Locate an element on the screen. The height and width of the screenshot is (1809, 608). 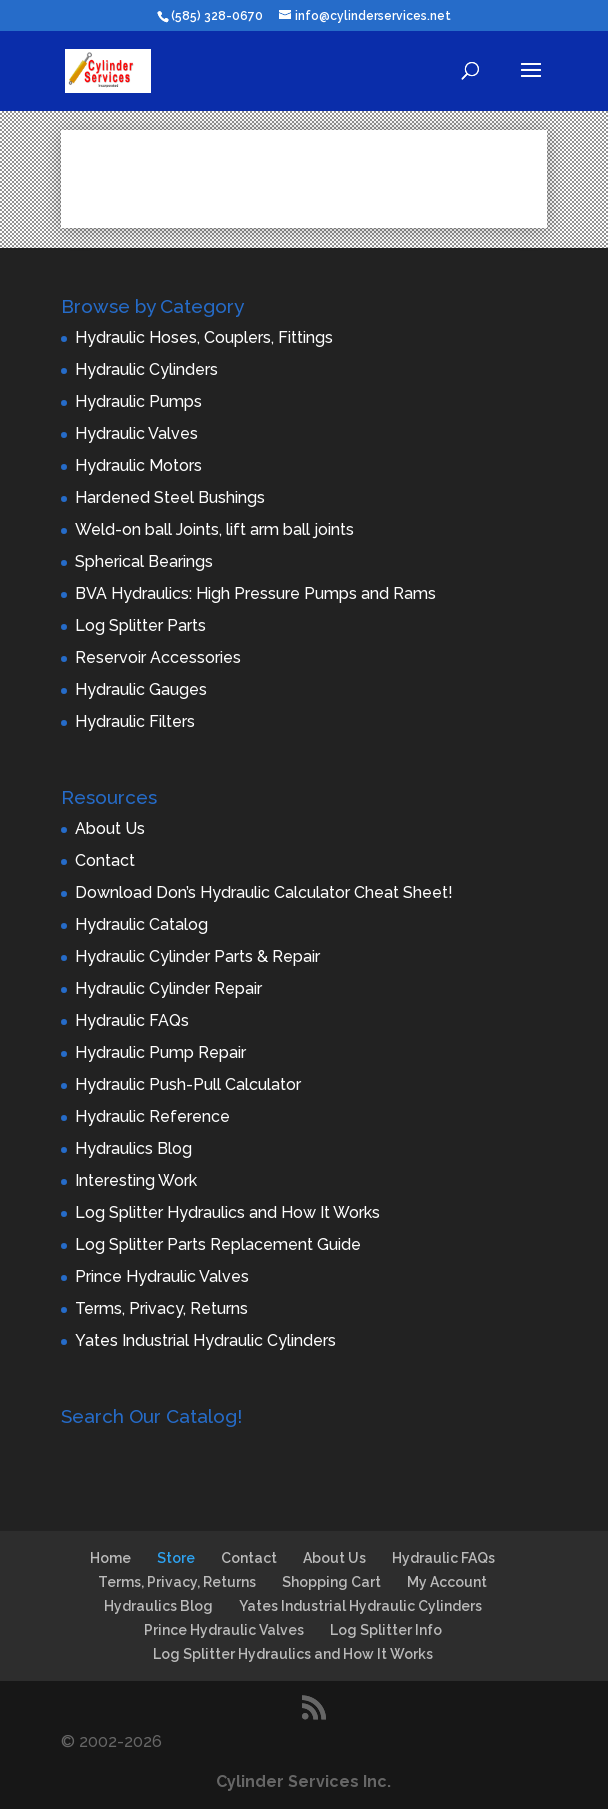
Terms, Privacy, Returns is located at coordinates (161, 1308).